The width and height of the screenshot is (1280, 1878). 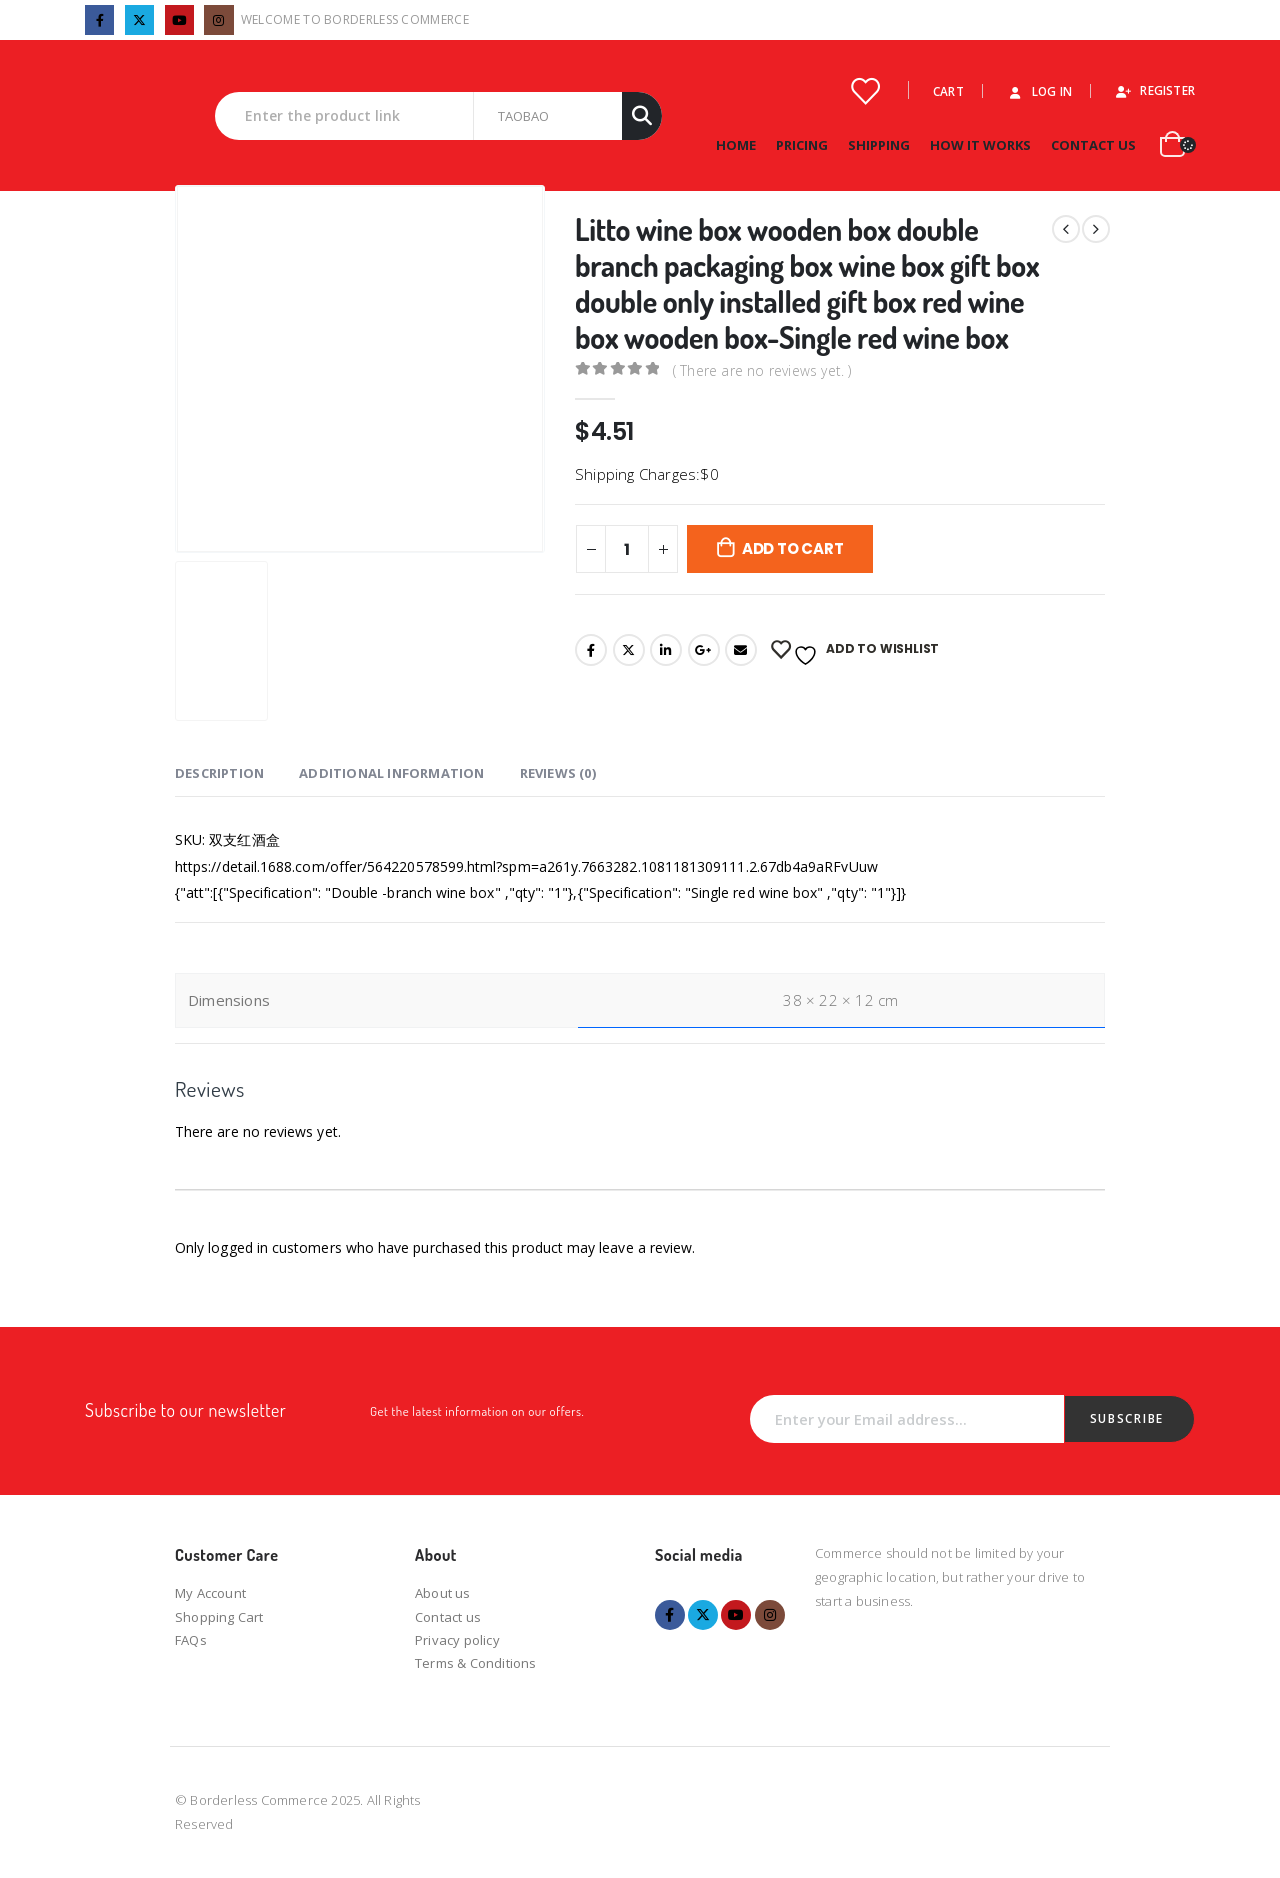 I want to click on Cart, so click(x=948, y=91).